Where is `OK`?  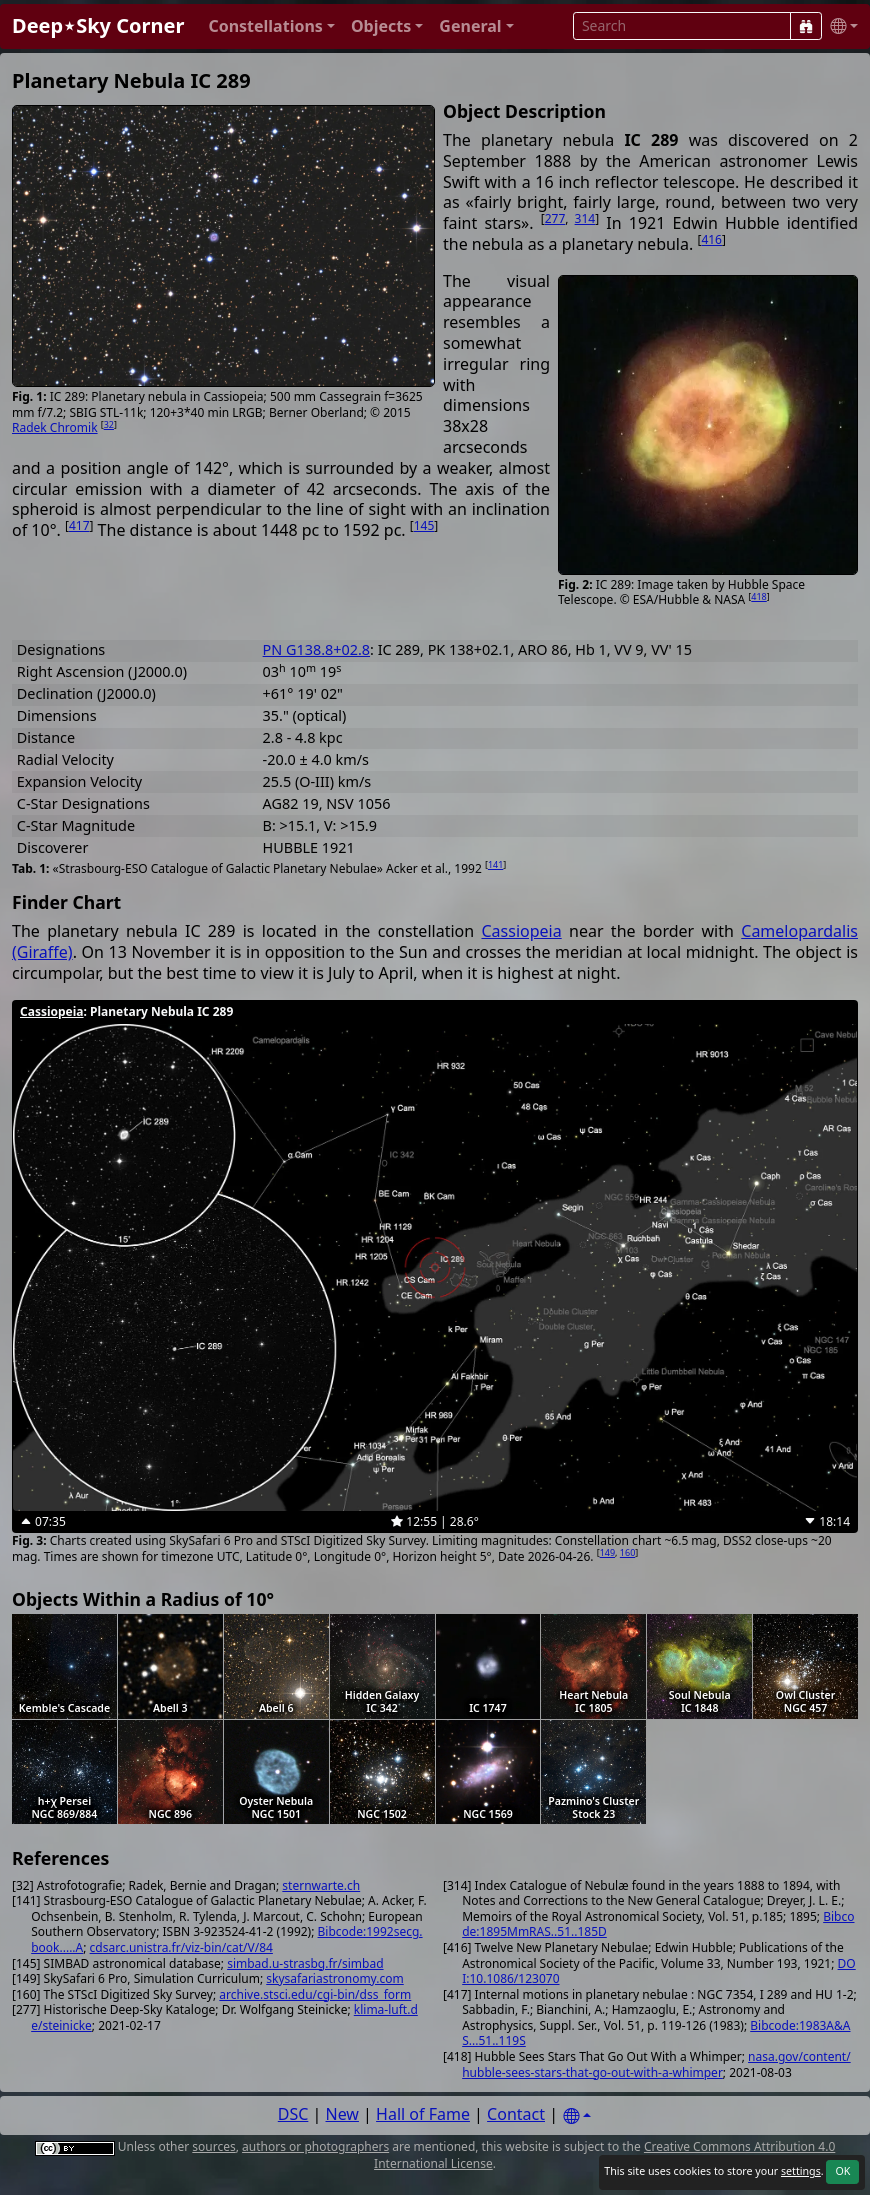
OK is located at coordinates (842, 2171).